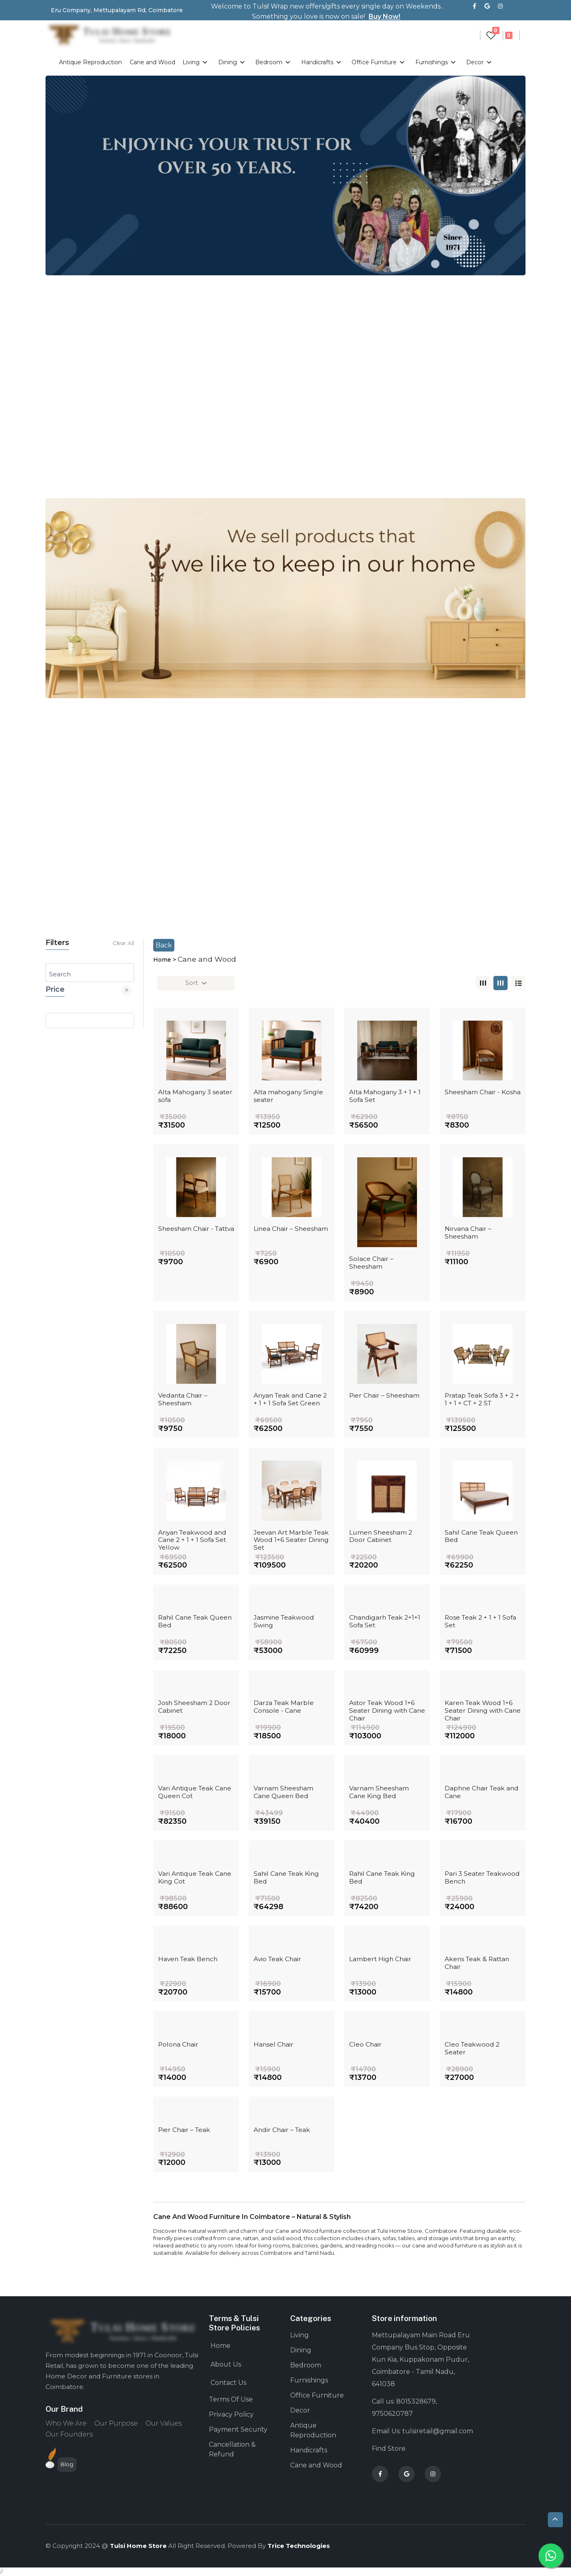 The width and height of the screenshot is (571, 2576). I want to click on Furnishings, so click(437, 62).